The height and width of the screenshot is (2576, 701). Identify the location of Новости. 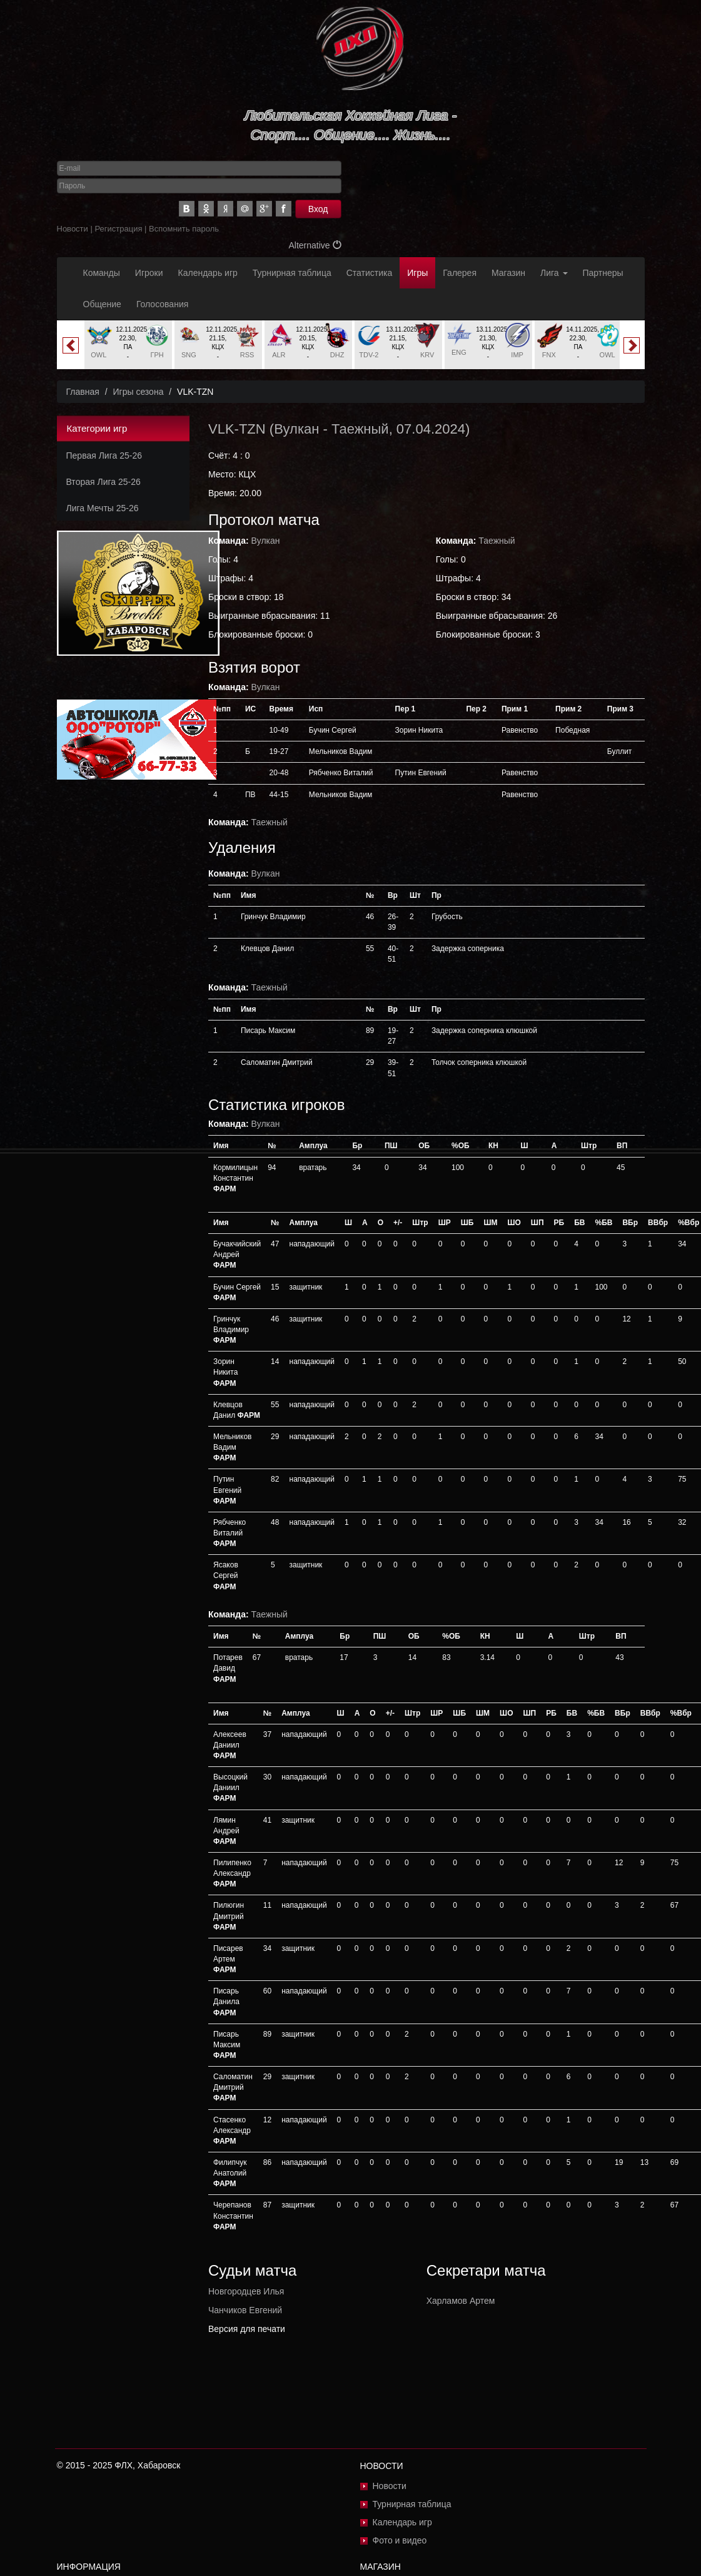
(72, 228).